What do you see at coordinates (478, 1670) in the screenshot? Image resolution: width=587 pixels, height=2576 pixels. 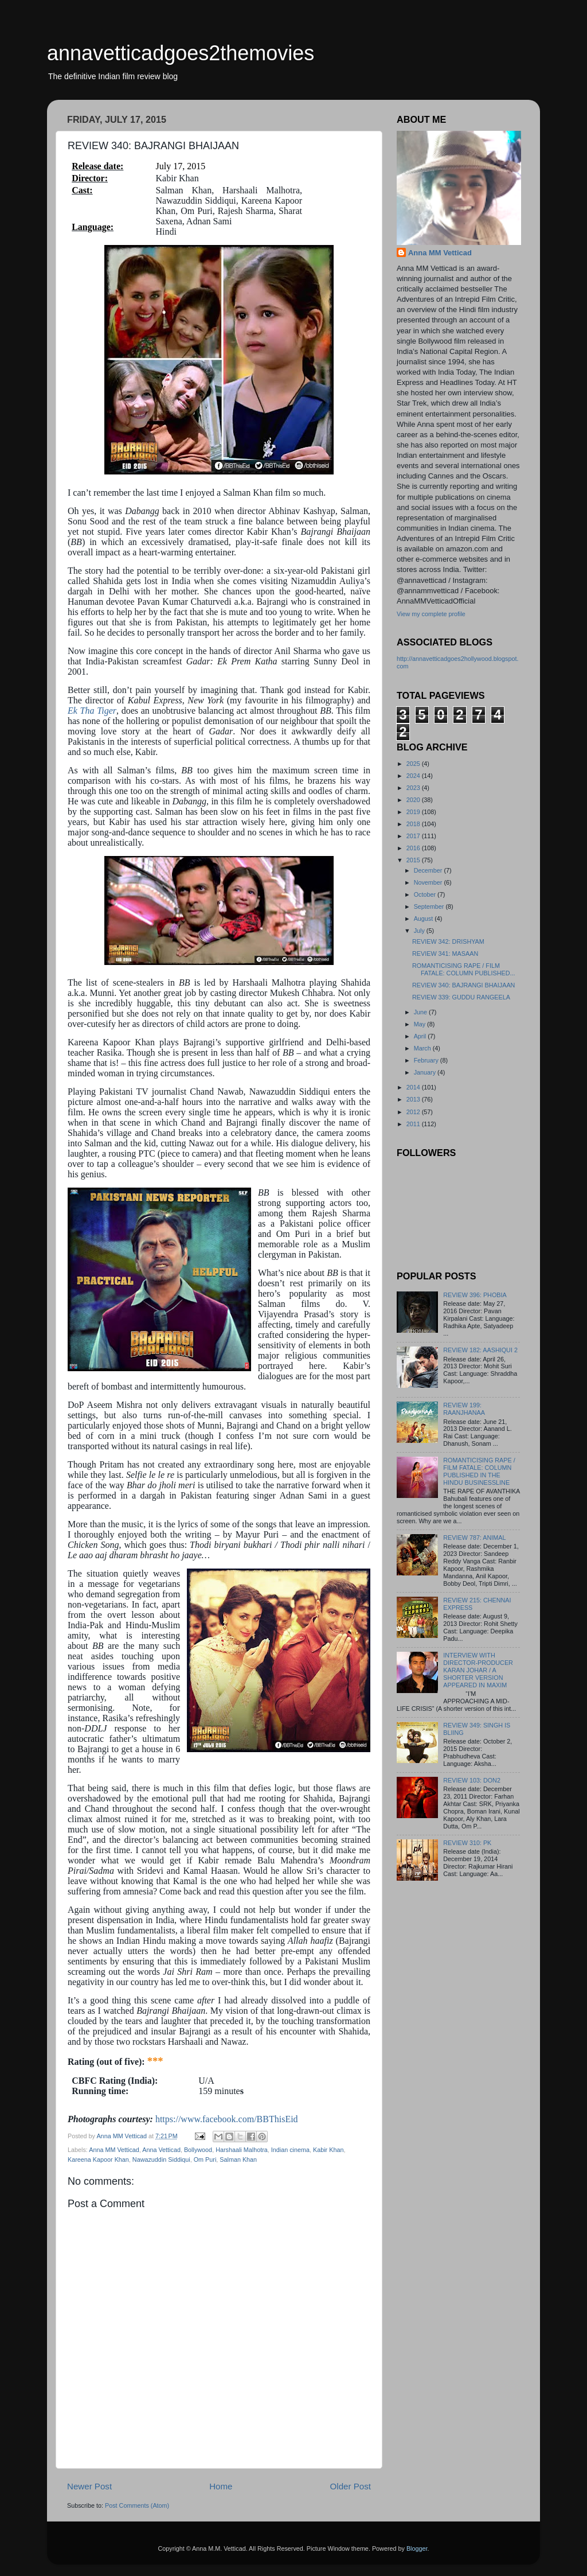 I see `INTERVIEW WITH DIRECTOR-PRODUCER KARAN JOHAR / A SHORTER VERSION APPEARED IN MAXIM` at bounding box center [478, 1670].